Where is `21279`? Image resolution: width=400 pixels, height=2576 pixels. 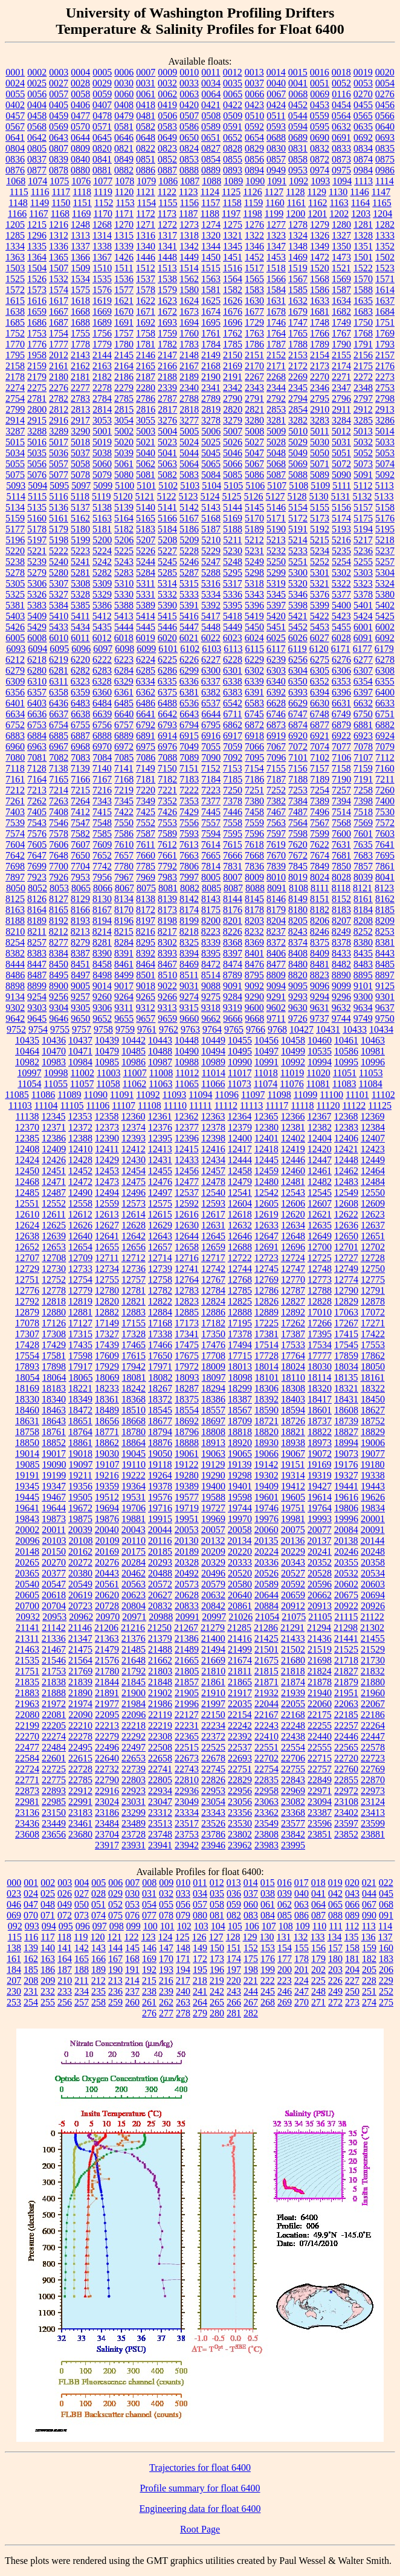 21279 is located at coordinates (213, 1627).